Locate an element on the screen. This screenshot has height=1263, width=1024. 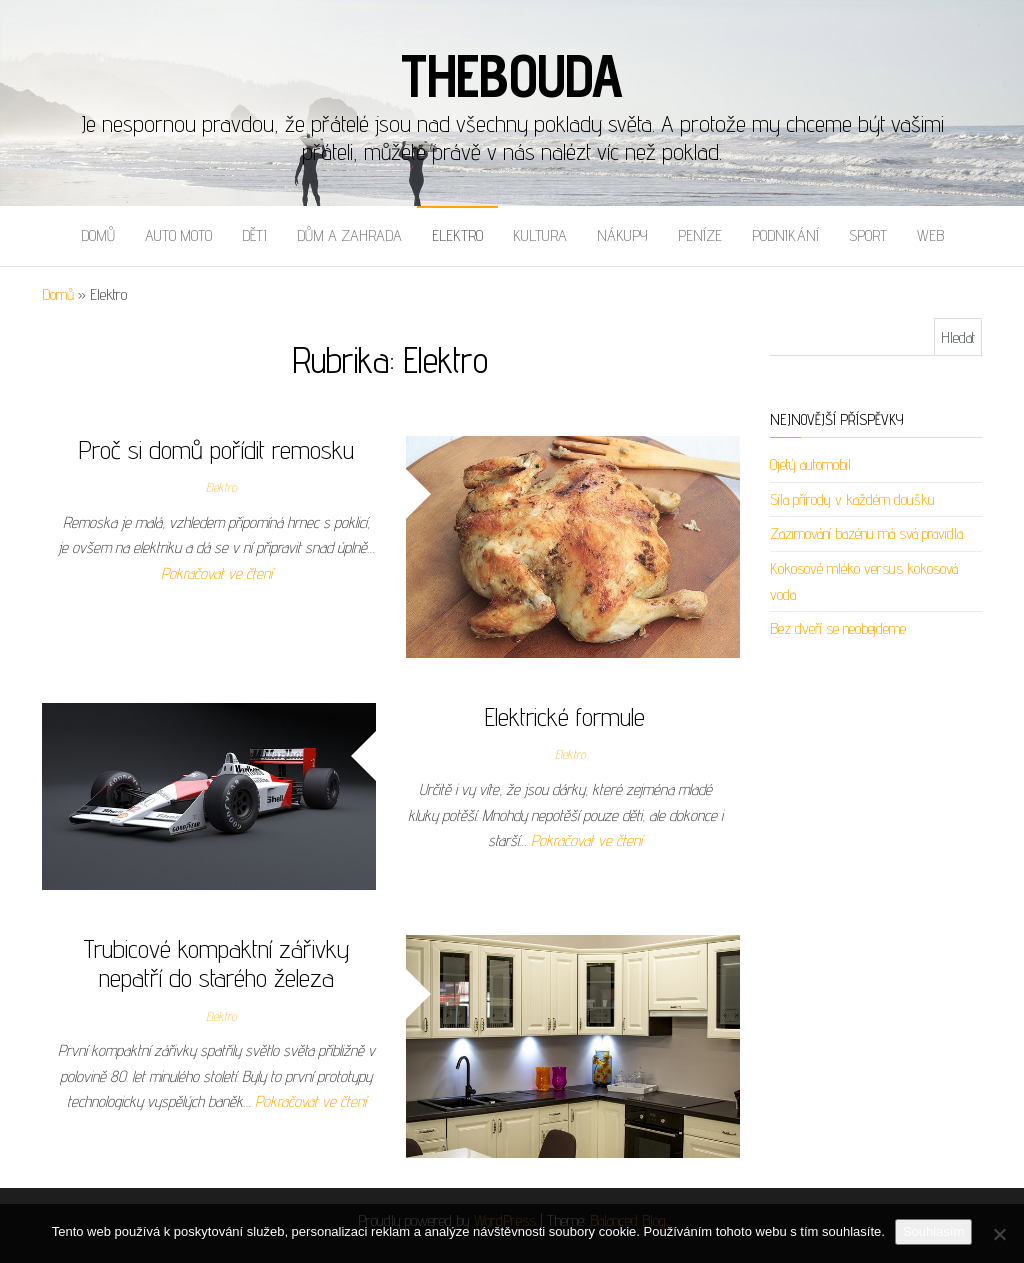
Auto moto is located at coordinates (178, 235).